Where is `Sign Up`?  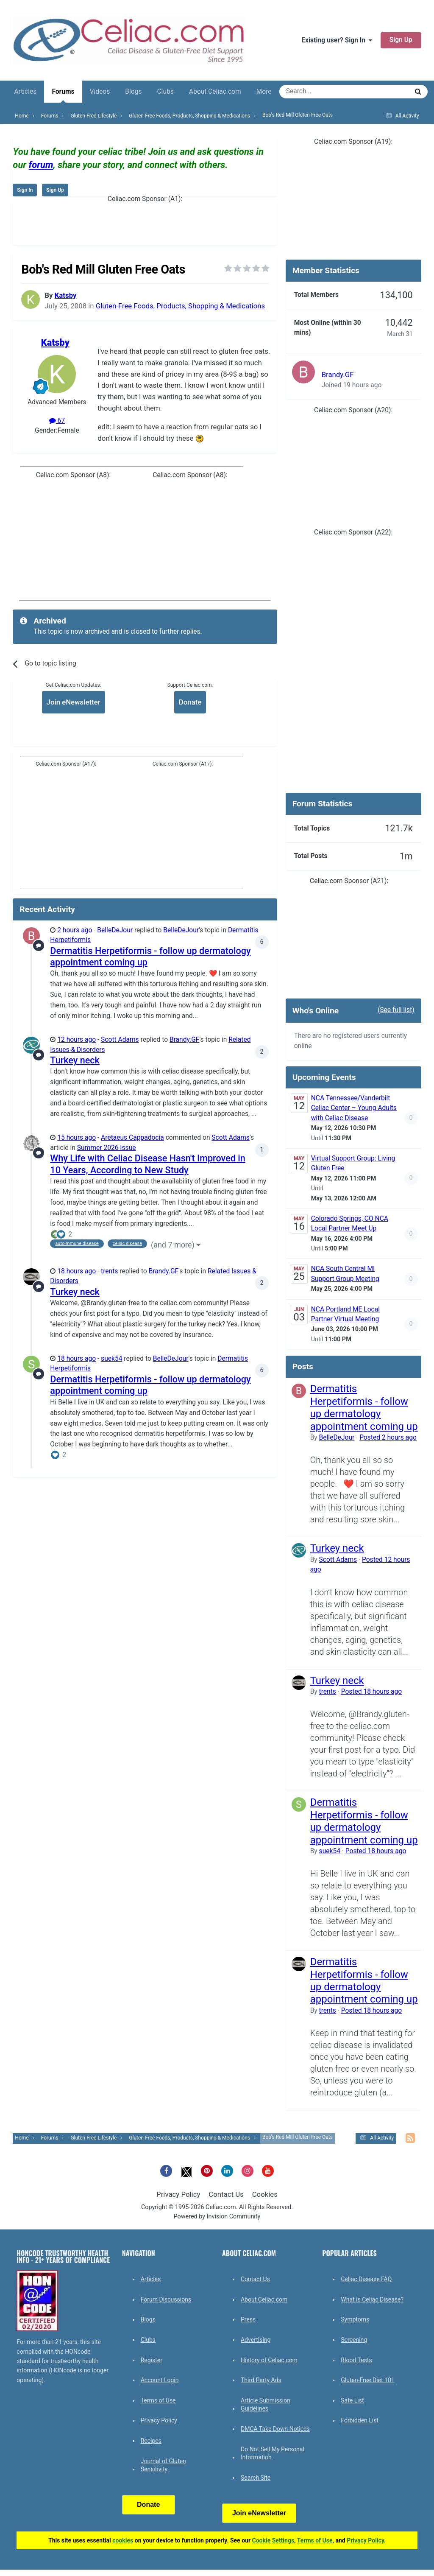 Sign Up is located at coordinates (400, 40).